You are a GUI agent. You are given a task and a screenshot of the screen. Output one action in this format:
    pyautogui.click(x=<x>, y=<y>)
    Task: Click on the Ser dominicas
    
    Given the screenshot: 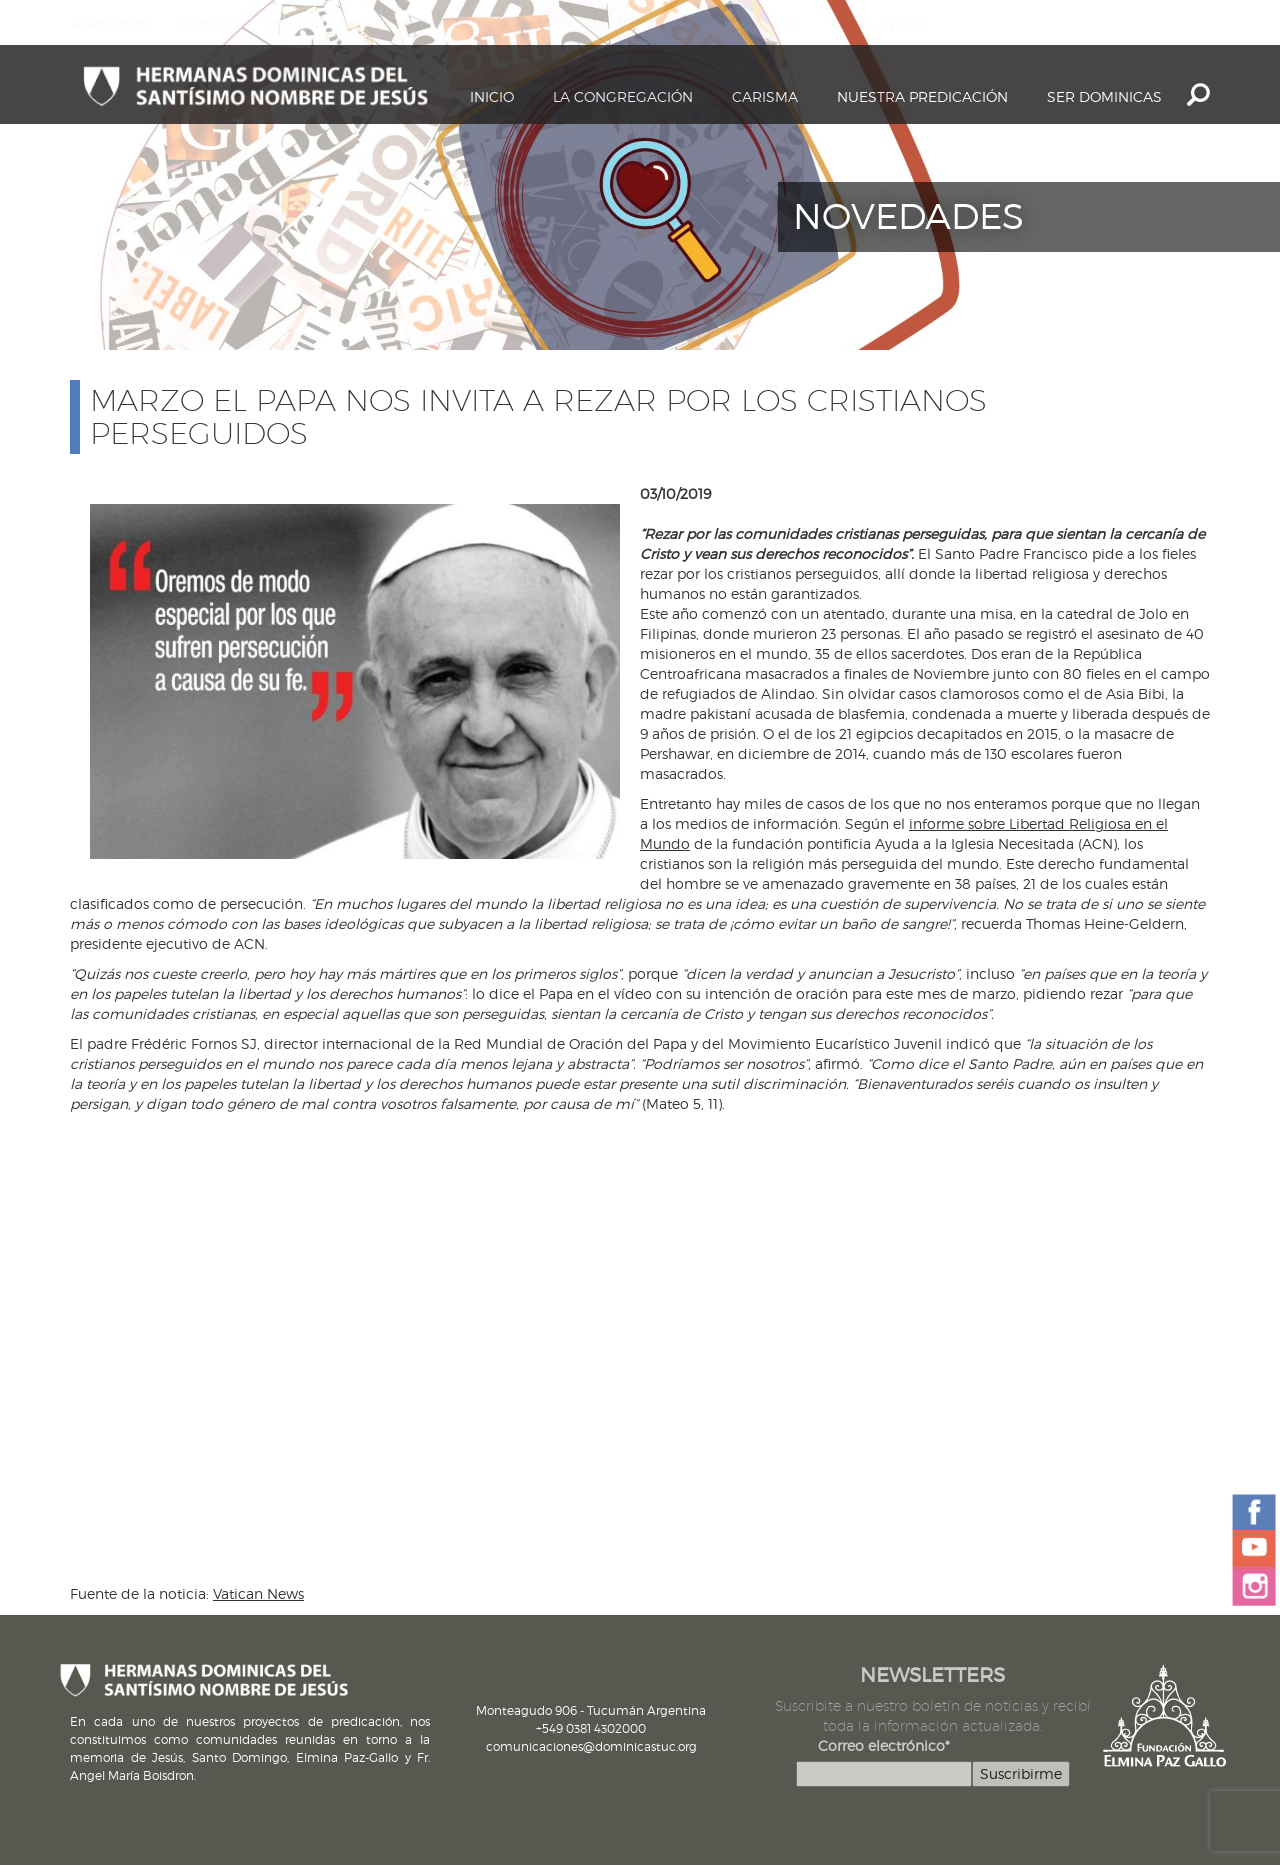 What is the action you would take?
    pyautogui.click(x=1104, y=96)
    